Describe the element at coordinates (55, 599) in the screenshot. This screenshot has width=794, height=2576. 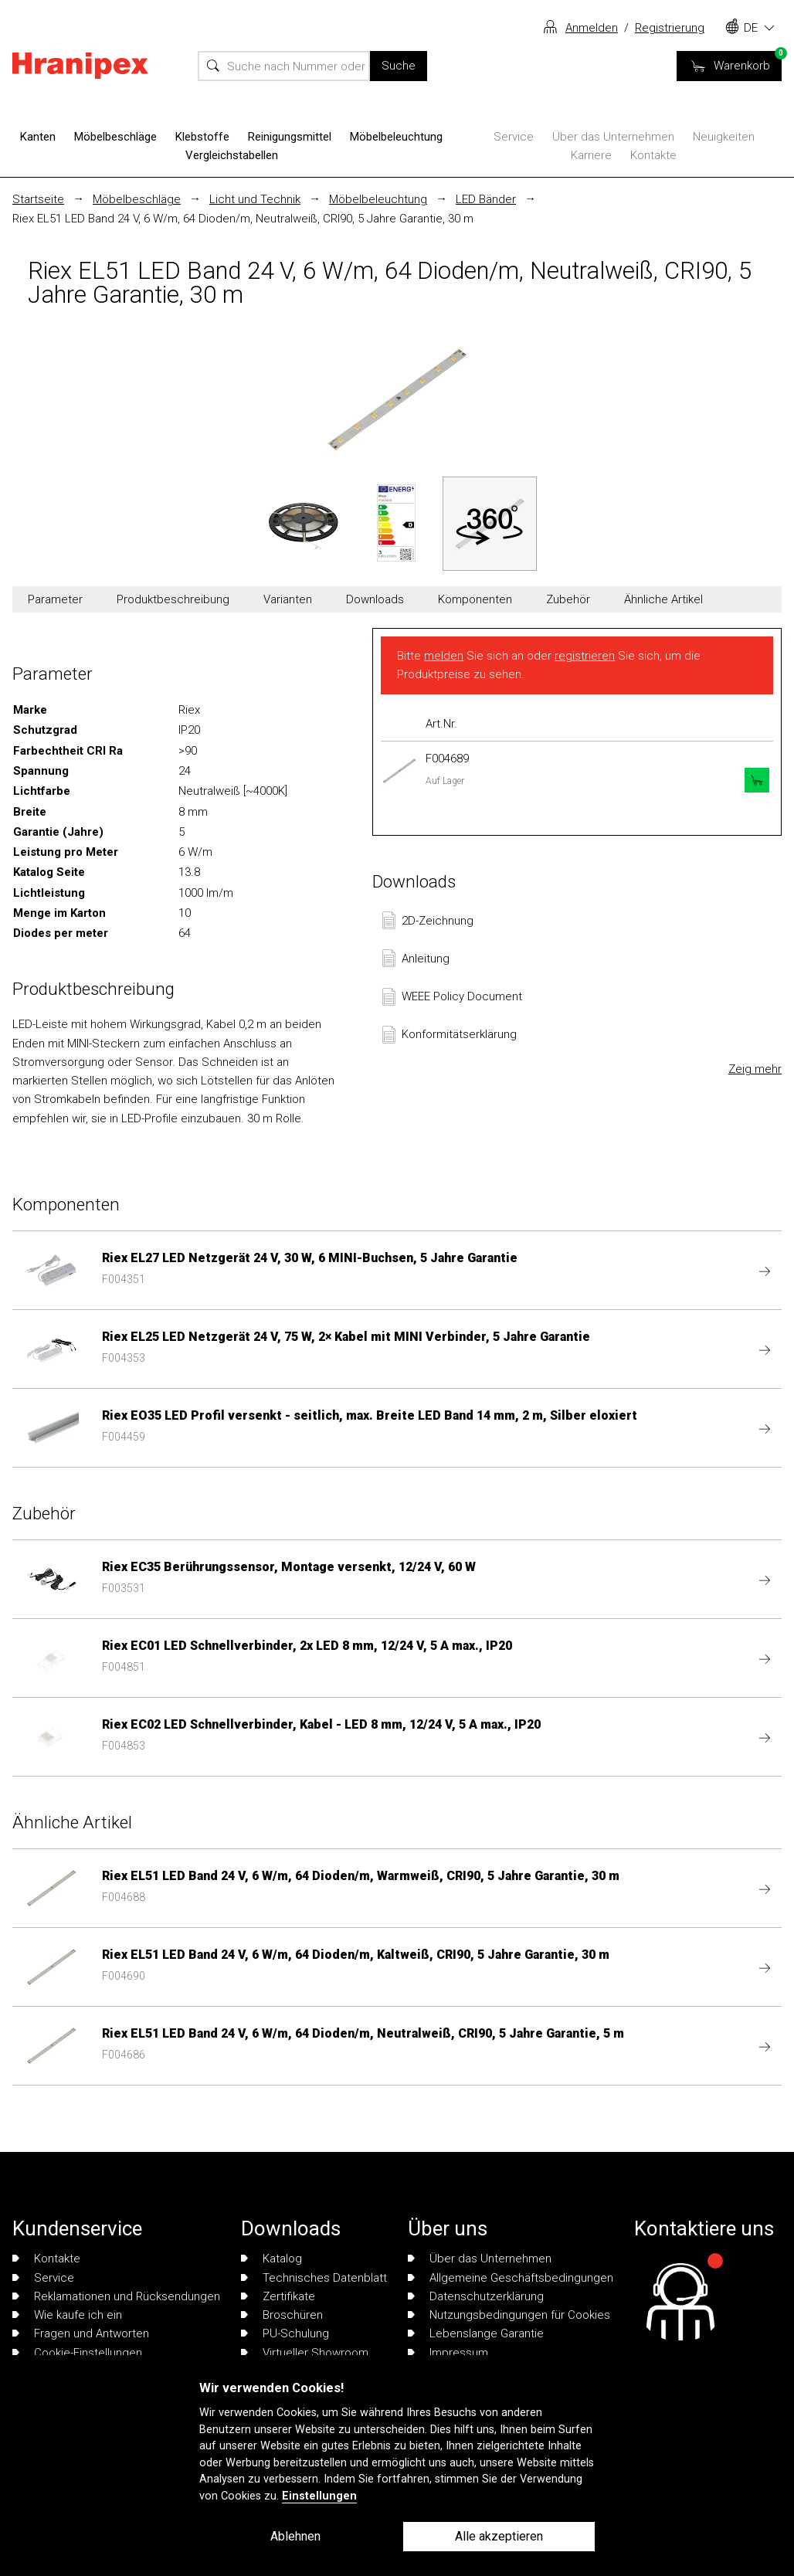
I see `Parameter` at that location.